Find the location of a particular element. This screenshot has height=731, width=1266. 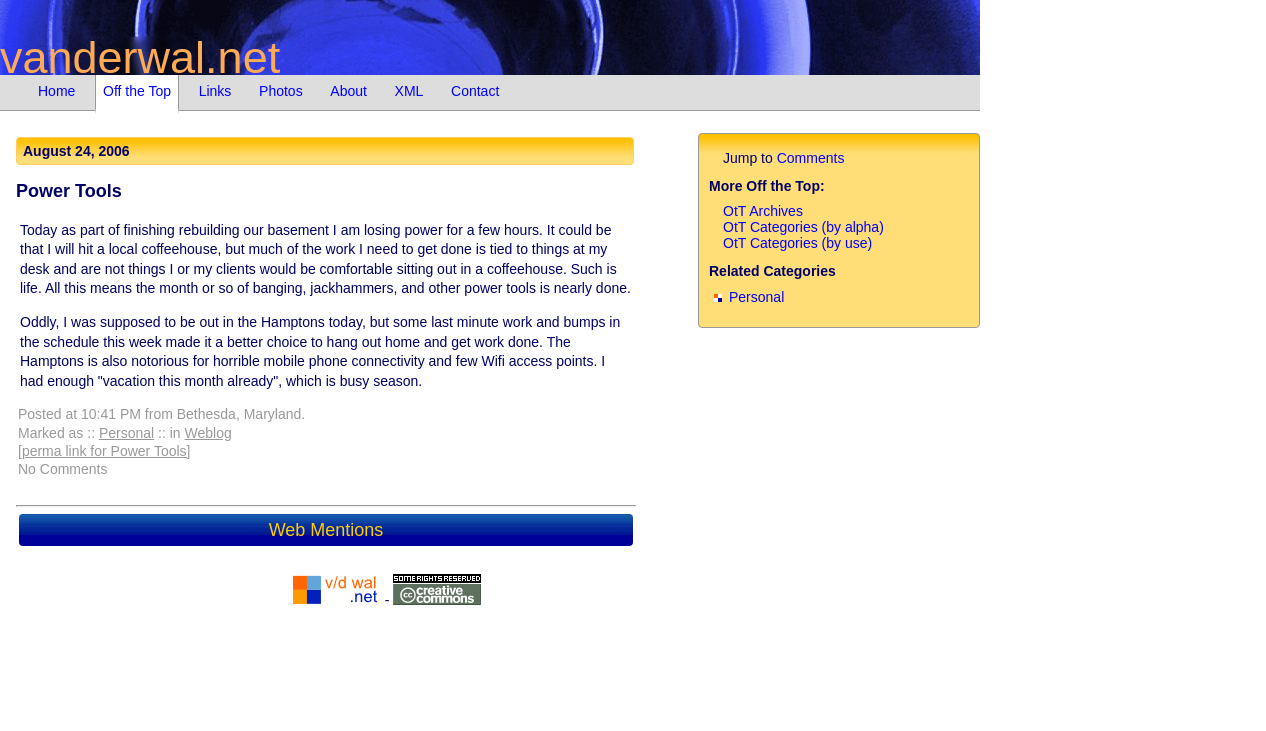

[perma link for Power Tools] is located at coordinates (104, 451).